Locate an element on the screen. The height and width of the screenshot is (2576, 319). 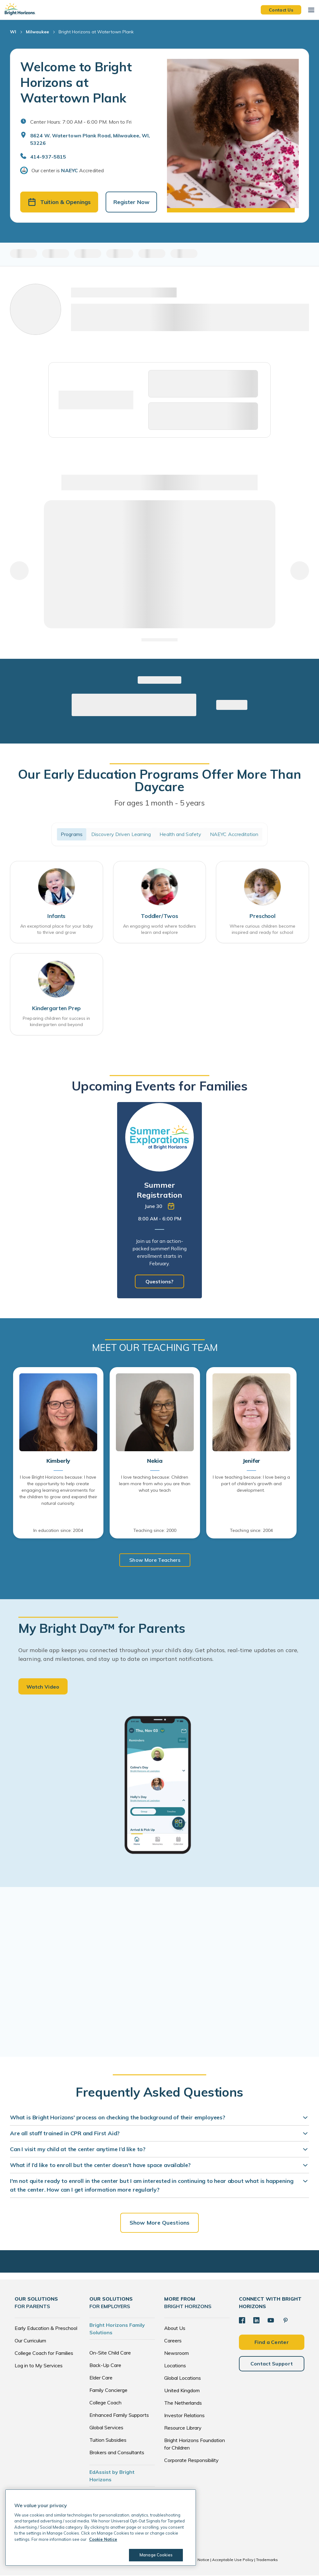
Global Locations is located at coordinates (182, 2378).